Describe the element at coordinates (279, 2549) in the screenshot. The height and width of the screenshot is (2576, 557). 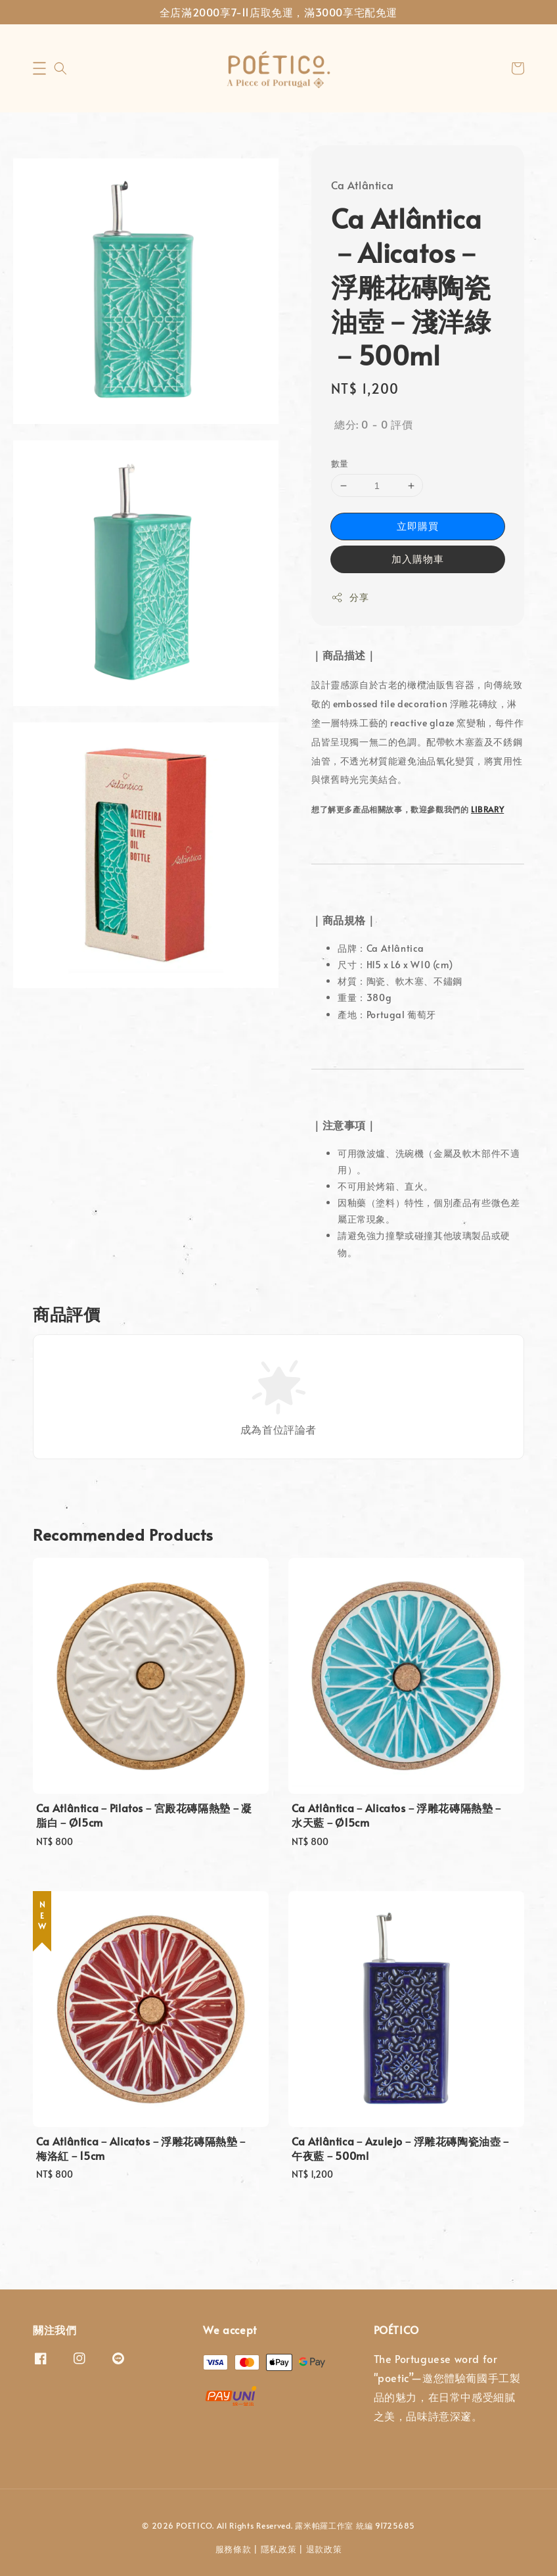
I see `隱私政策` at that location.